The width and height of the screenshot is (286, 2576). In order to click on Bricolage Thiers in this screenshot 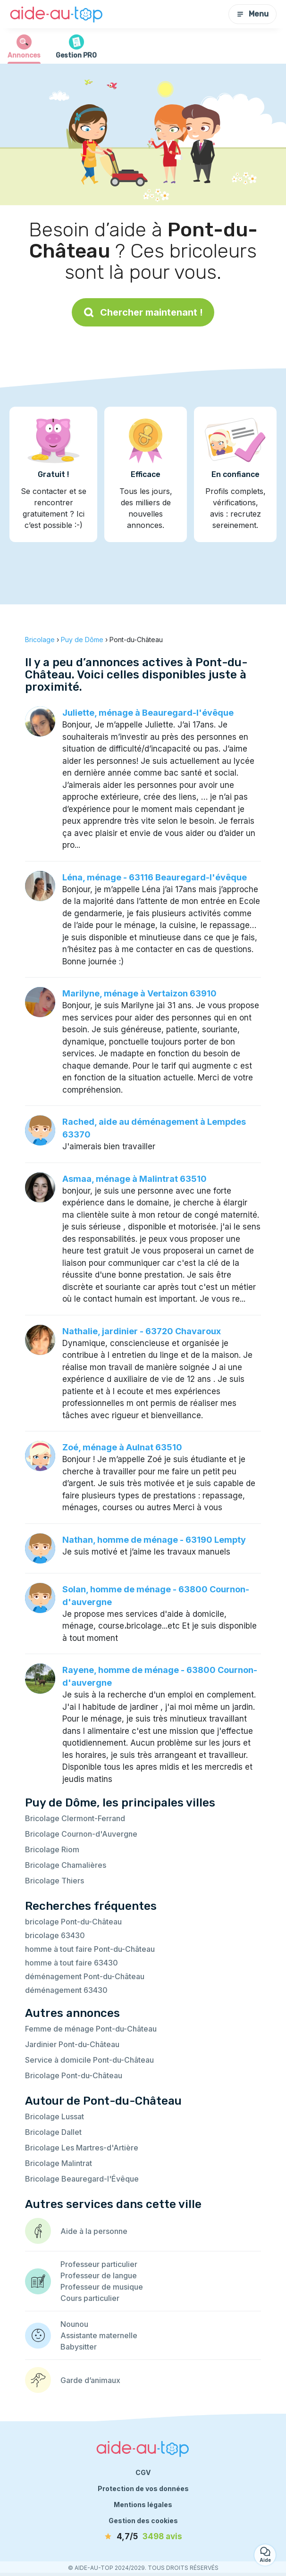, I will do `click(54, 1880)`.